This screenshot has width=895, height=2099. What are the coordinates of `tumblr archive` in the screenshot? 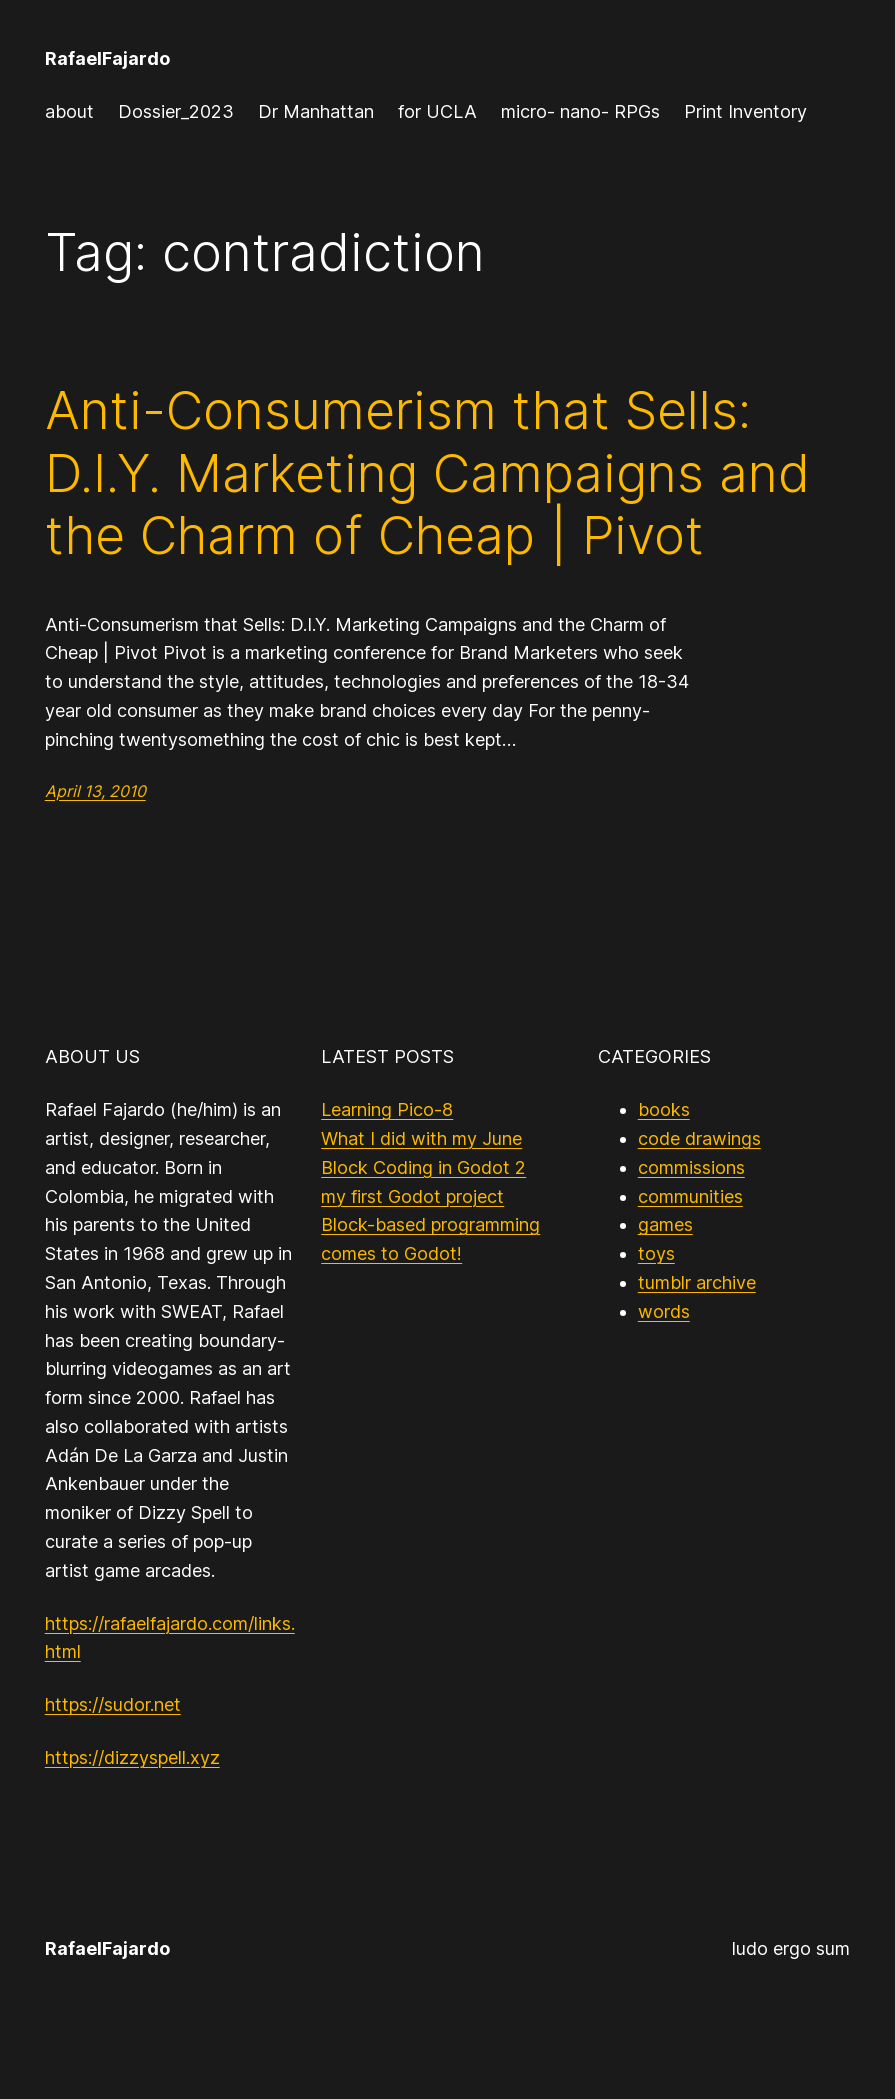 It's located at (697, 1282).